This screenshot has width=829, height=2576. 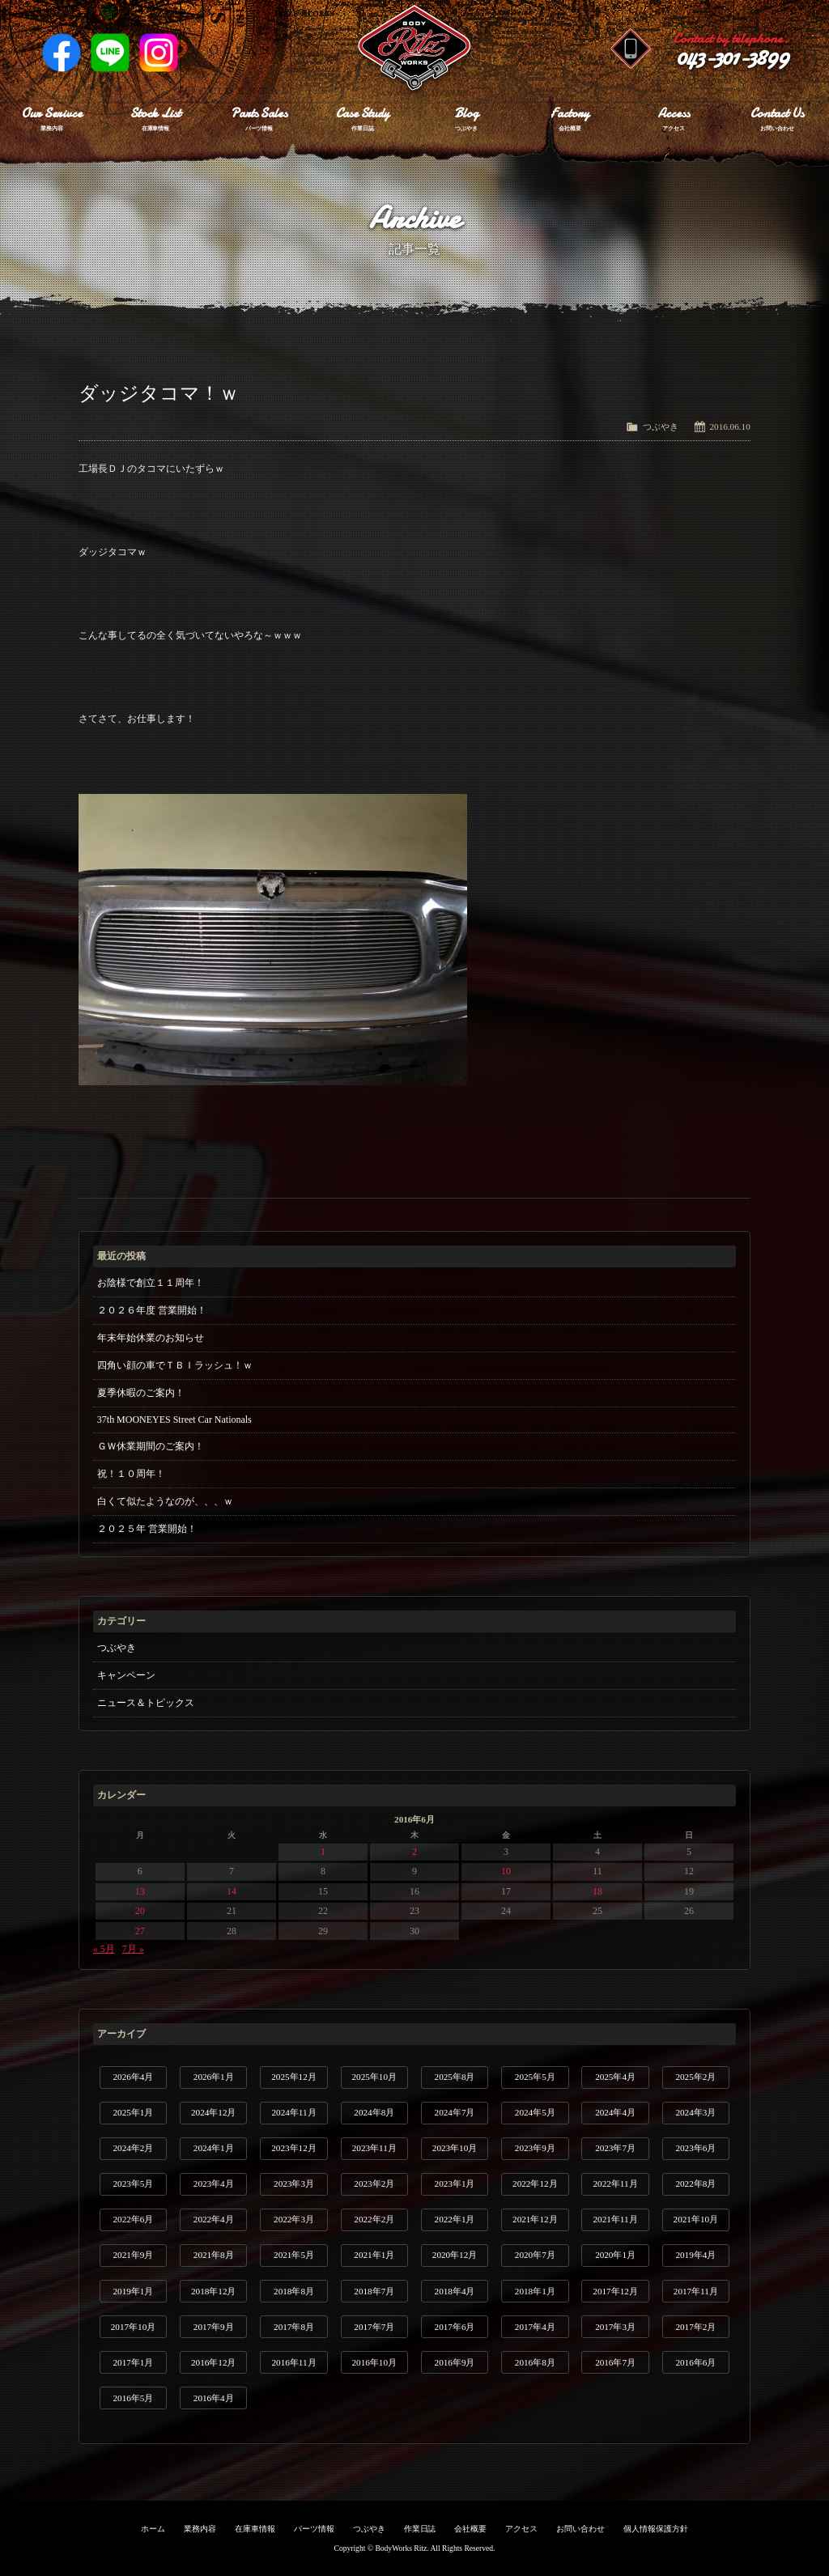 I want to click on 2021年9月, so click(x=133, y=2255).